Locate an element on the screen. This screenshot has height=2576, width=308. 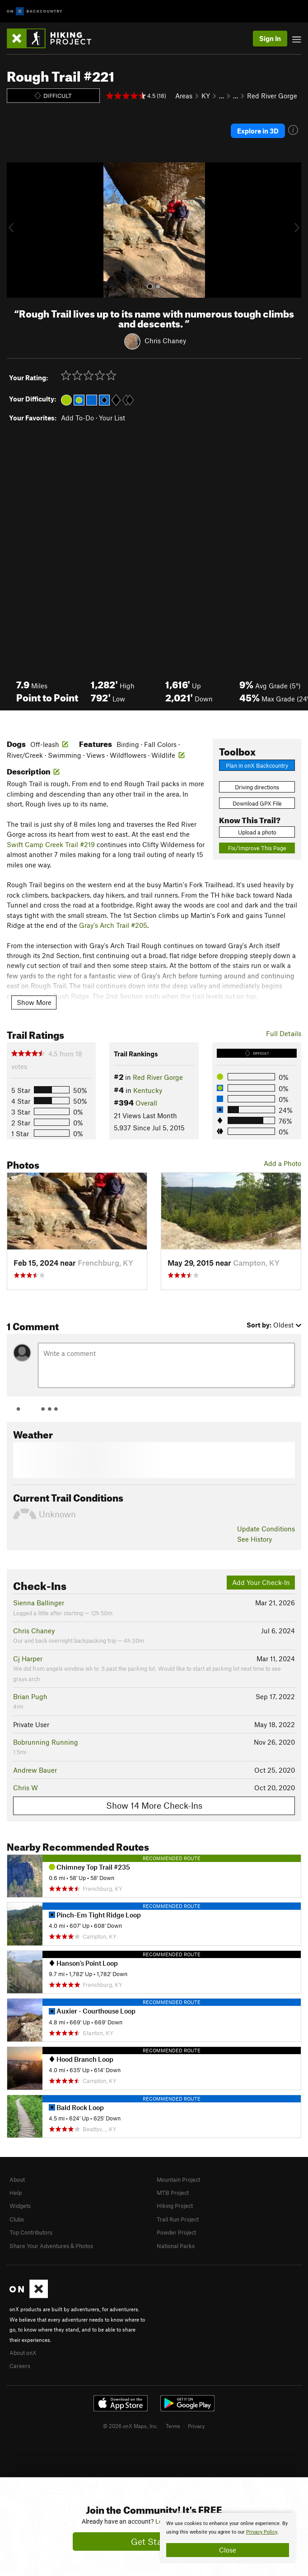
Gray's Arch Trail #205 is located at coordinates (113, 925).